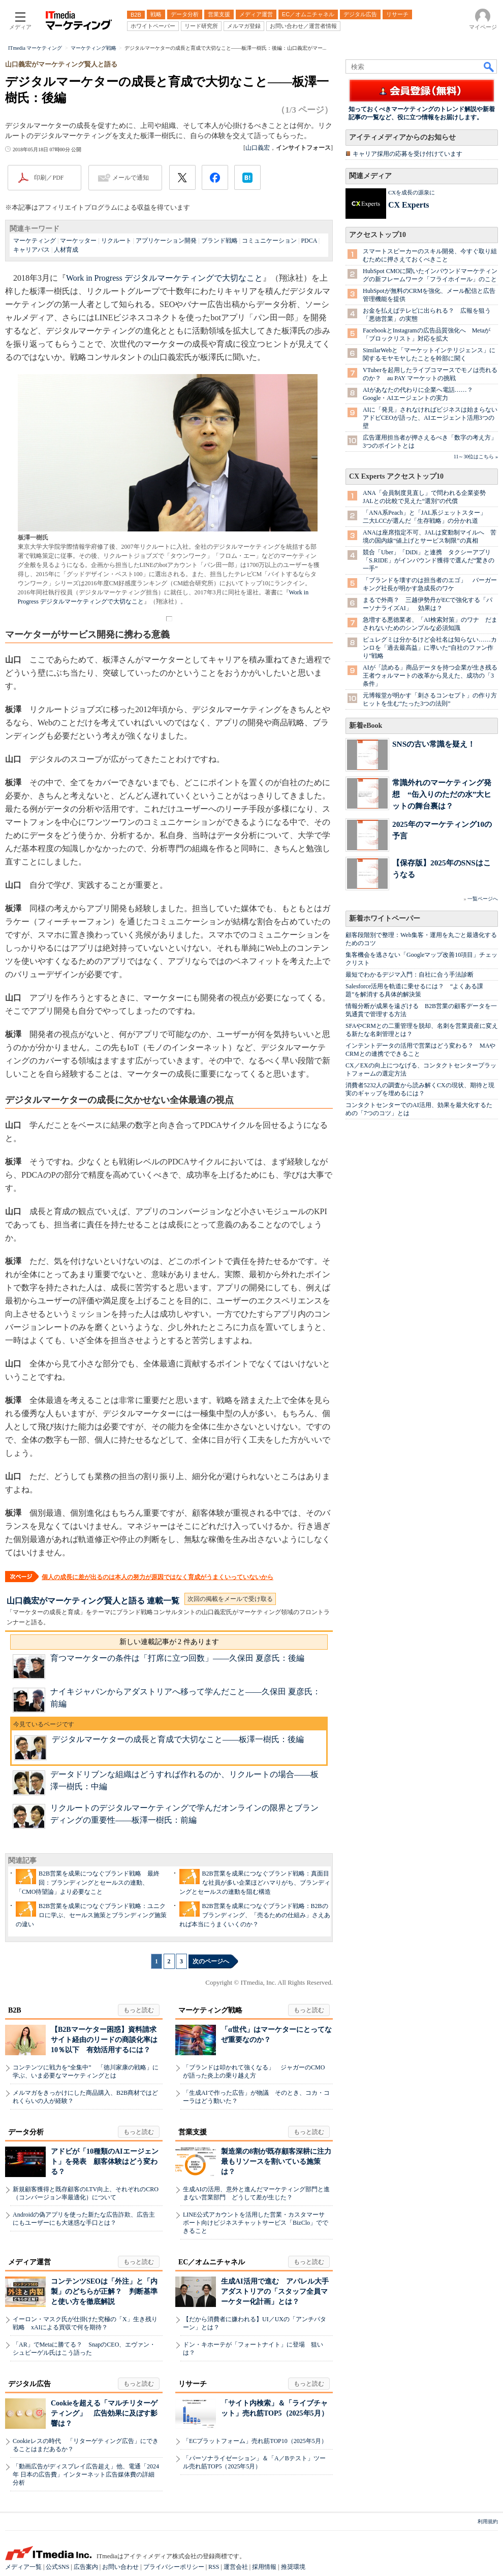 The width and height of the screenshot is (503, 2576). I want to click on 11～30位はこちら », so click(476, 456).